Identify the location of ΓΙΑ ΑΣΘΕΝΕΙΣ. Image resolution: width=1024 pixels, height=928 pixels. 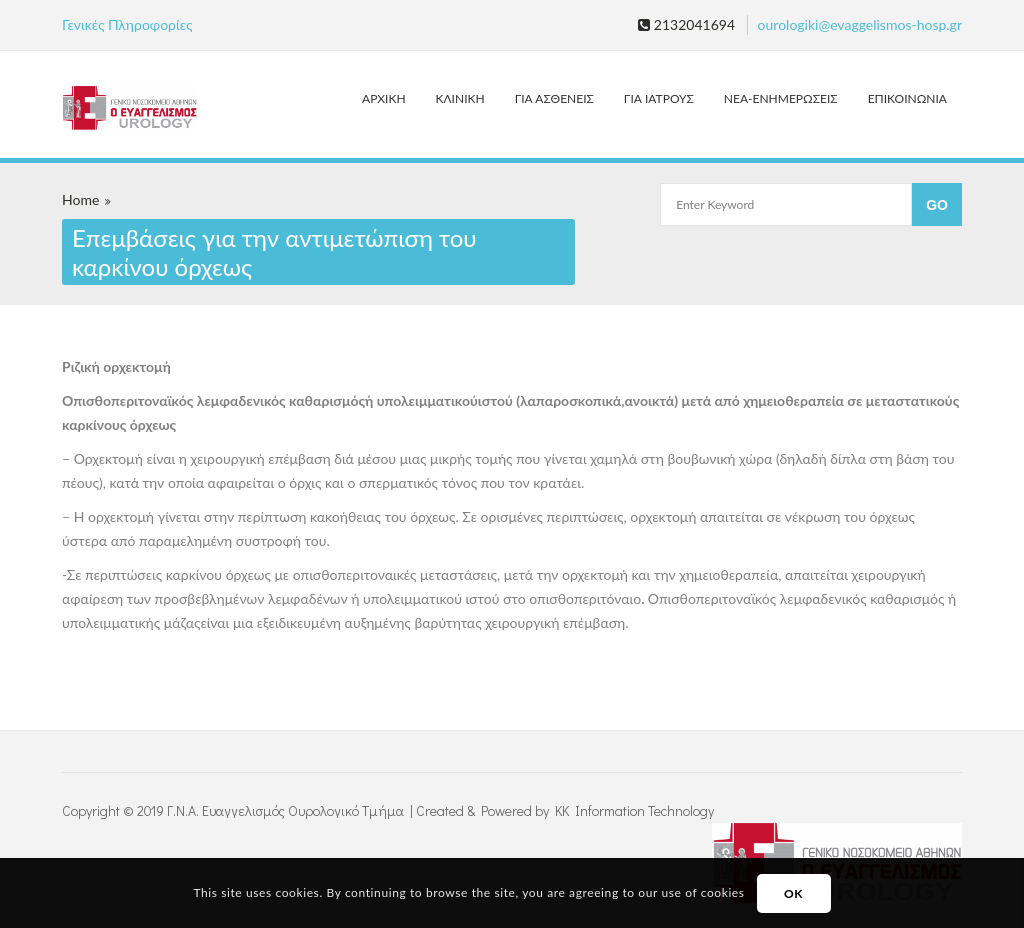
(554, 98).